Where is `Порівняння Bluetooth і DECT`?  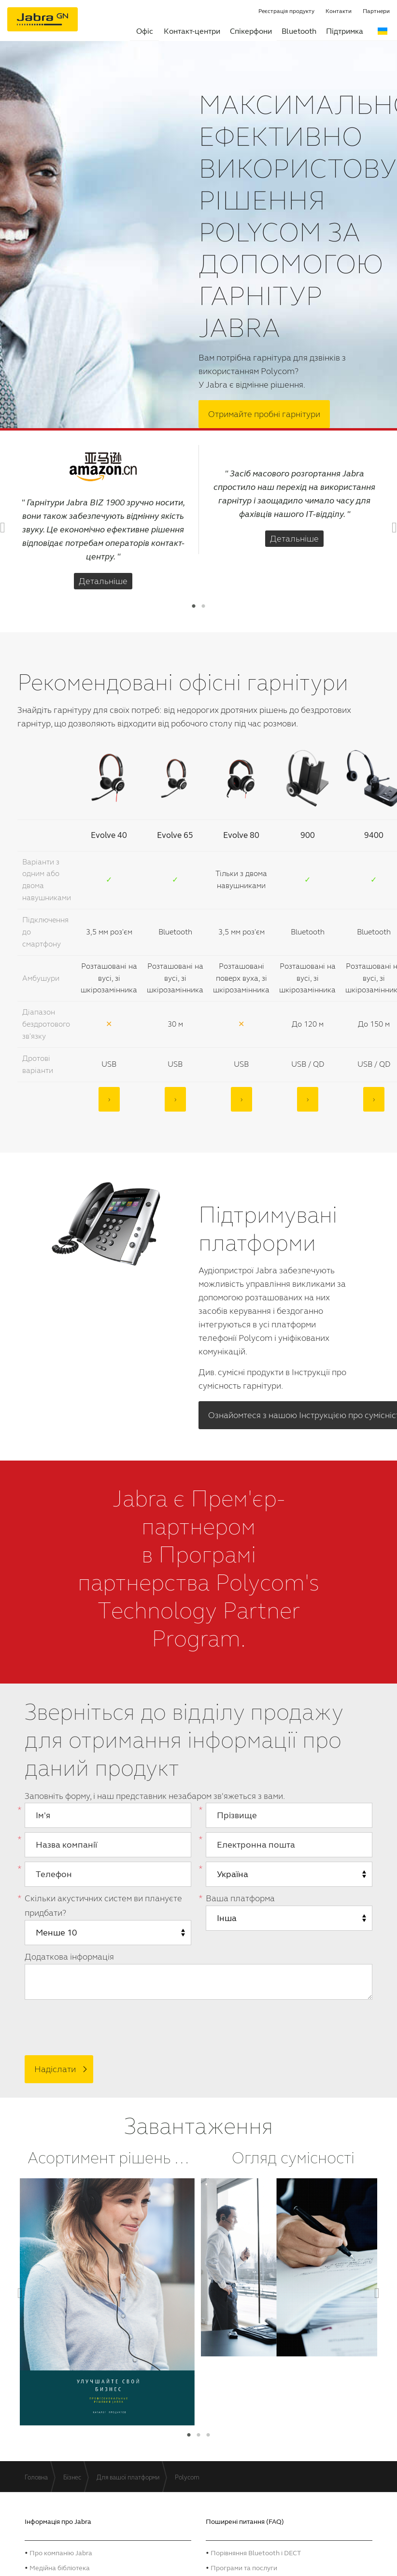
Порівняння Bluetooth і DECT is located at coordinates (256, 2550).